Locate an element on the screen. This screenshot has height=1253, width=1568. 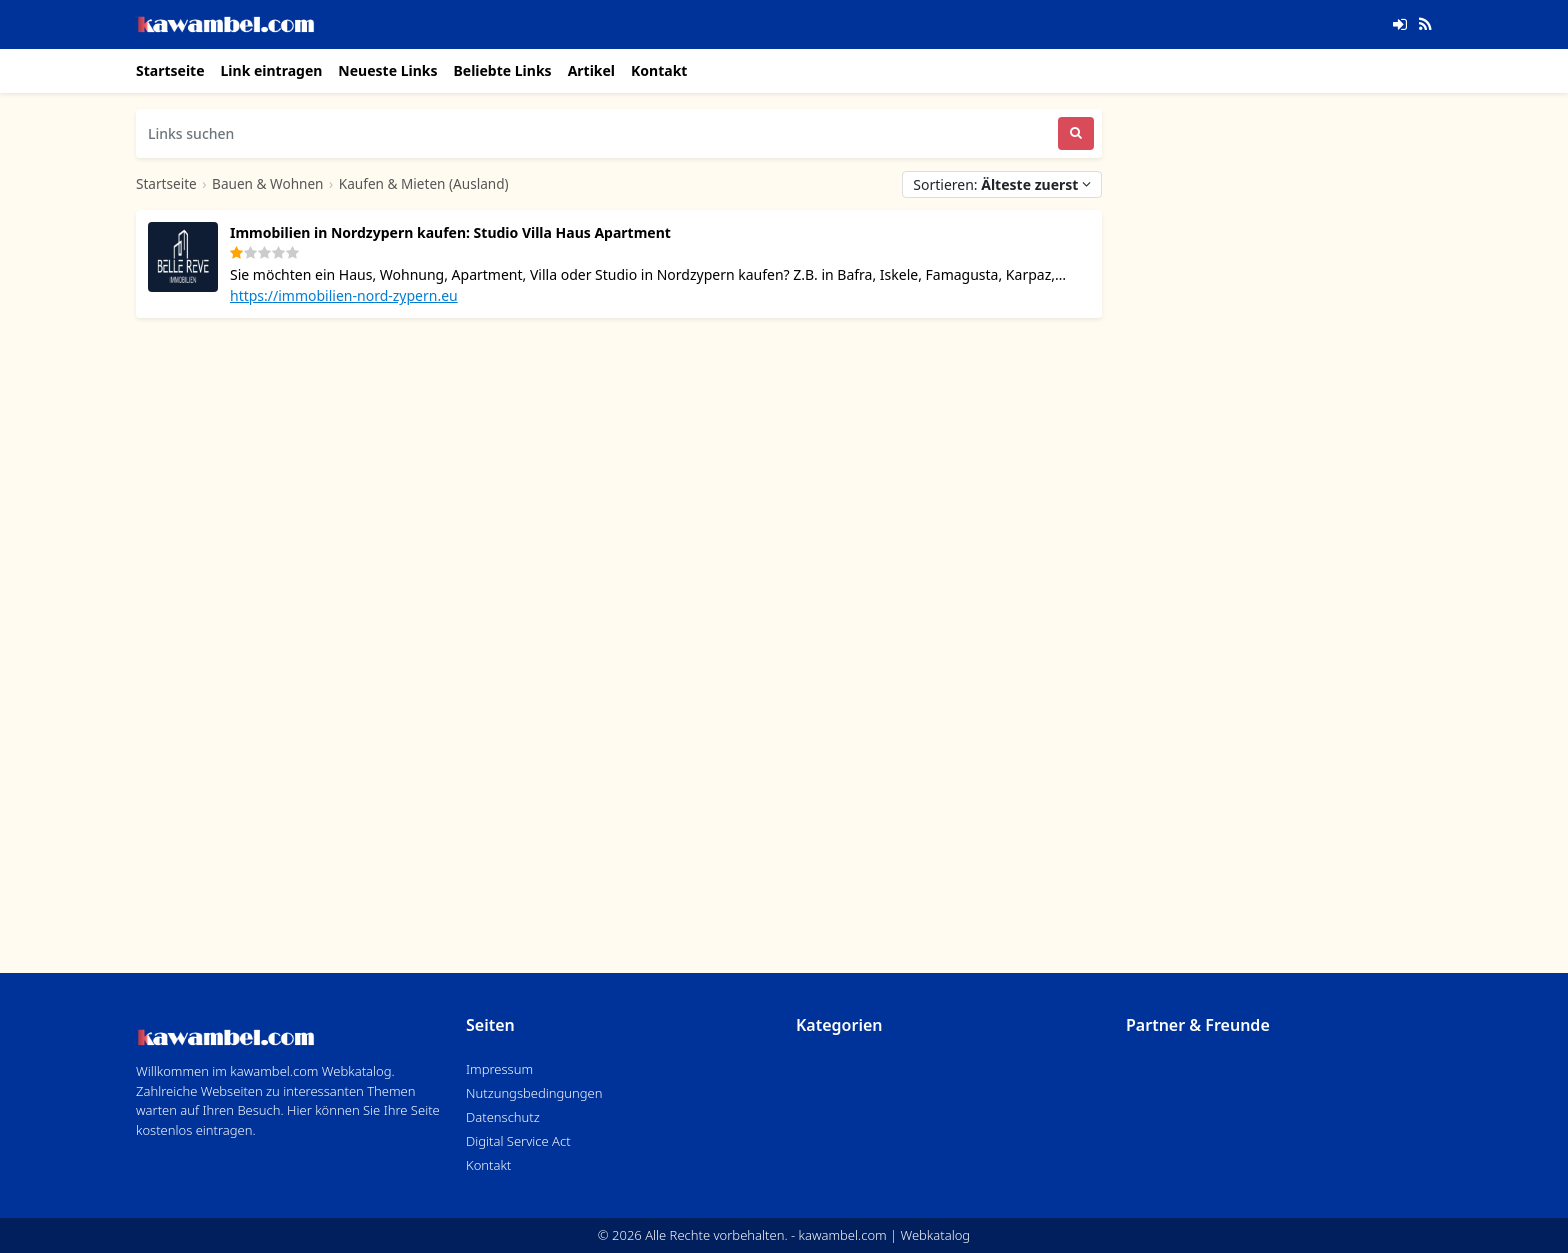
Datenschutz is located at coordinates (503, 1117).